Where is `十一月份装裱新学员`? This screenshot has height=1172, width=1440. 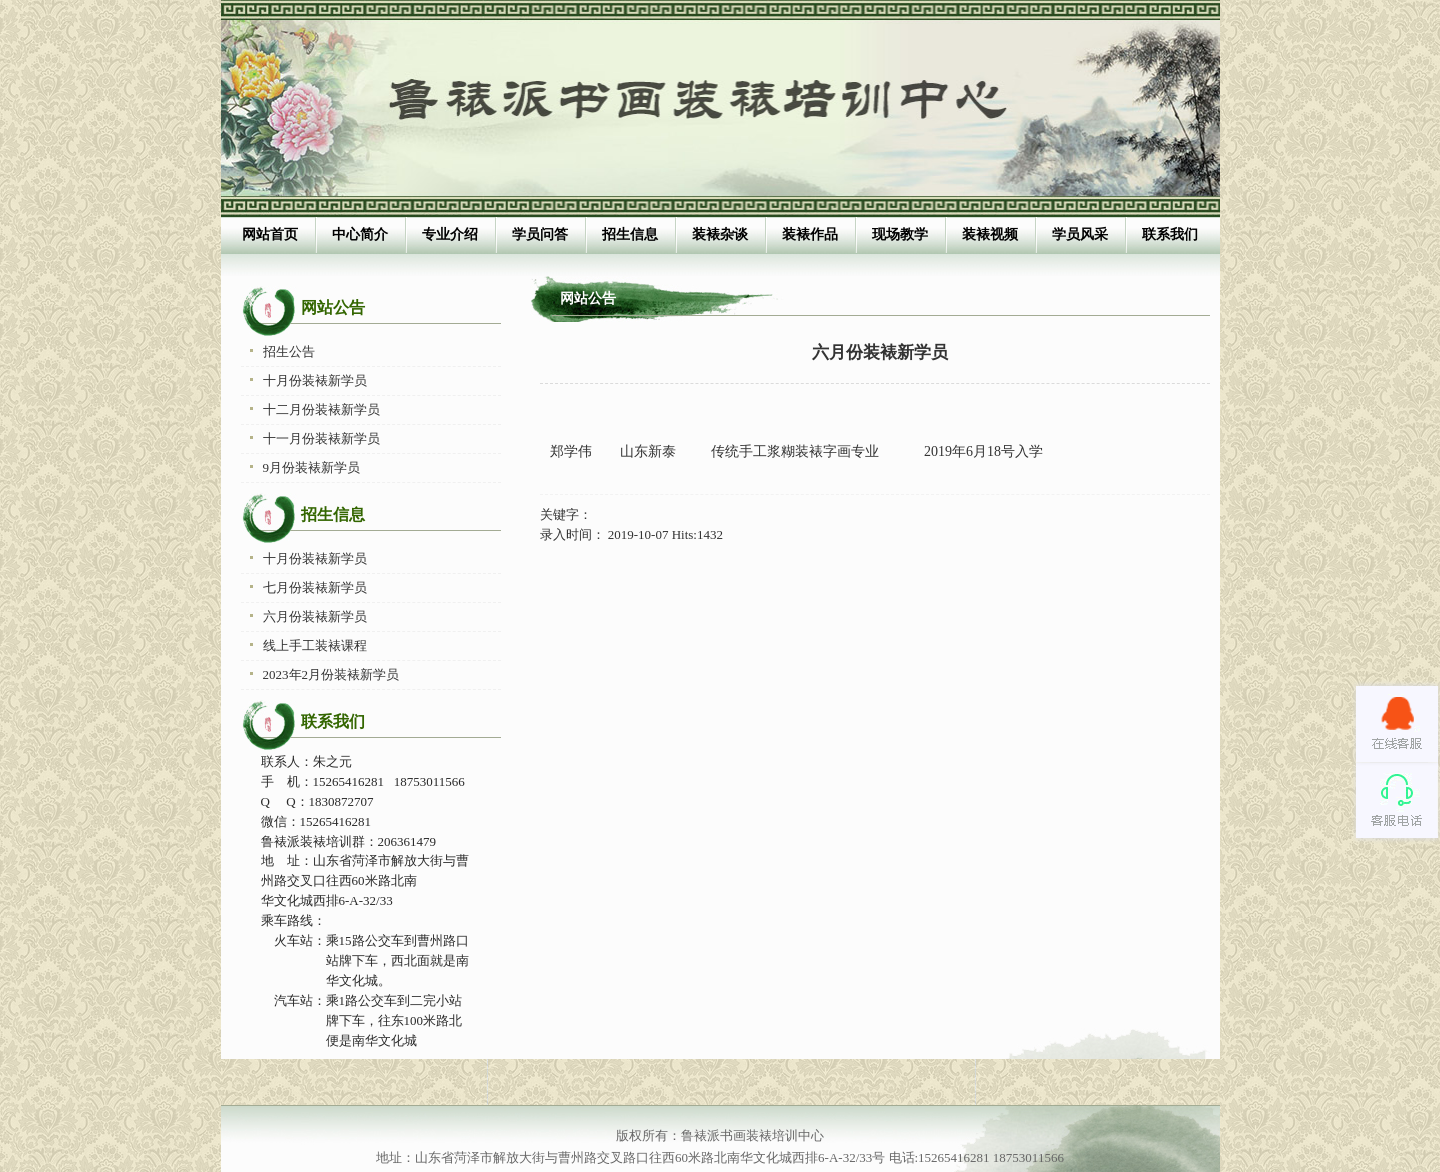 十一月份装裱新学员 is located at coordinates (321, 438).